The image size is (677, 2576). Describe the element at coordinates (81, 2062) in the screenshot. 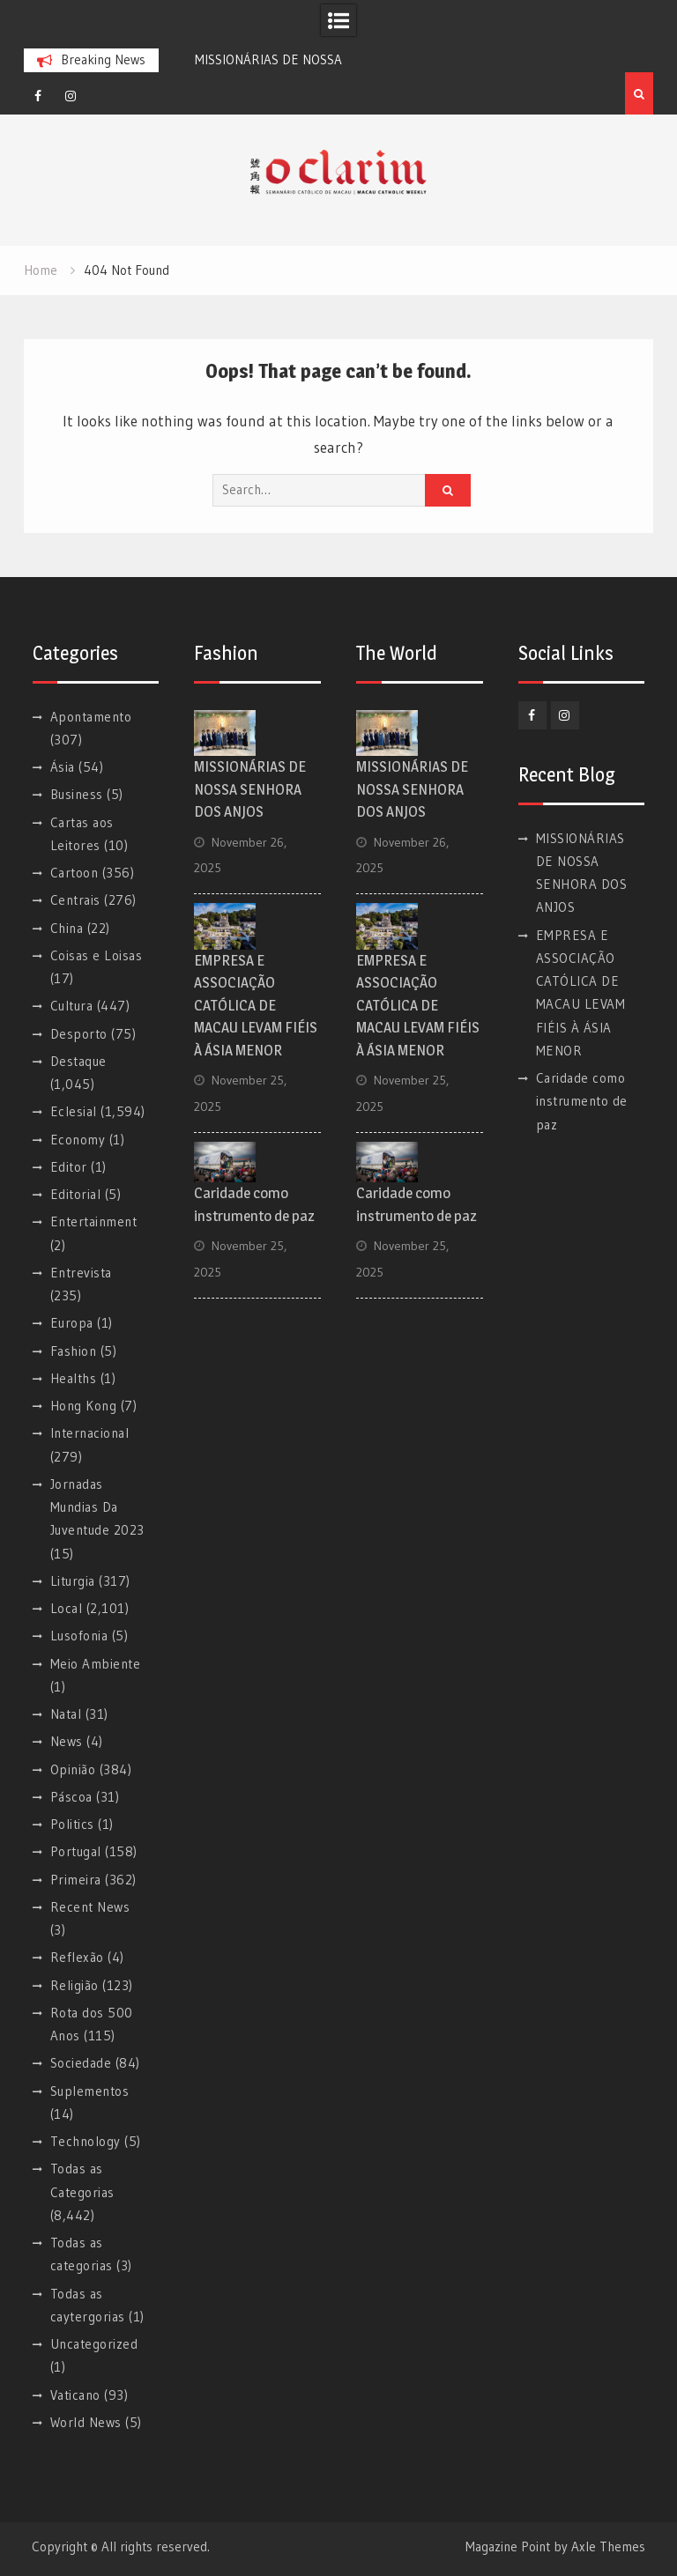

I see `Sociedade` at that location.